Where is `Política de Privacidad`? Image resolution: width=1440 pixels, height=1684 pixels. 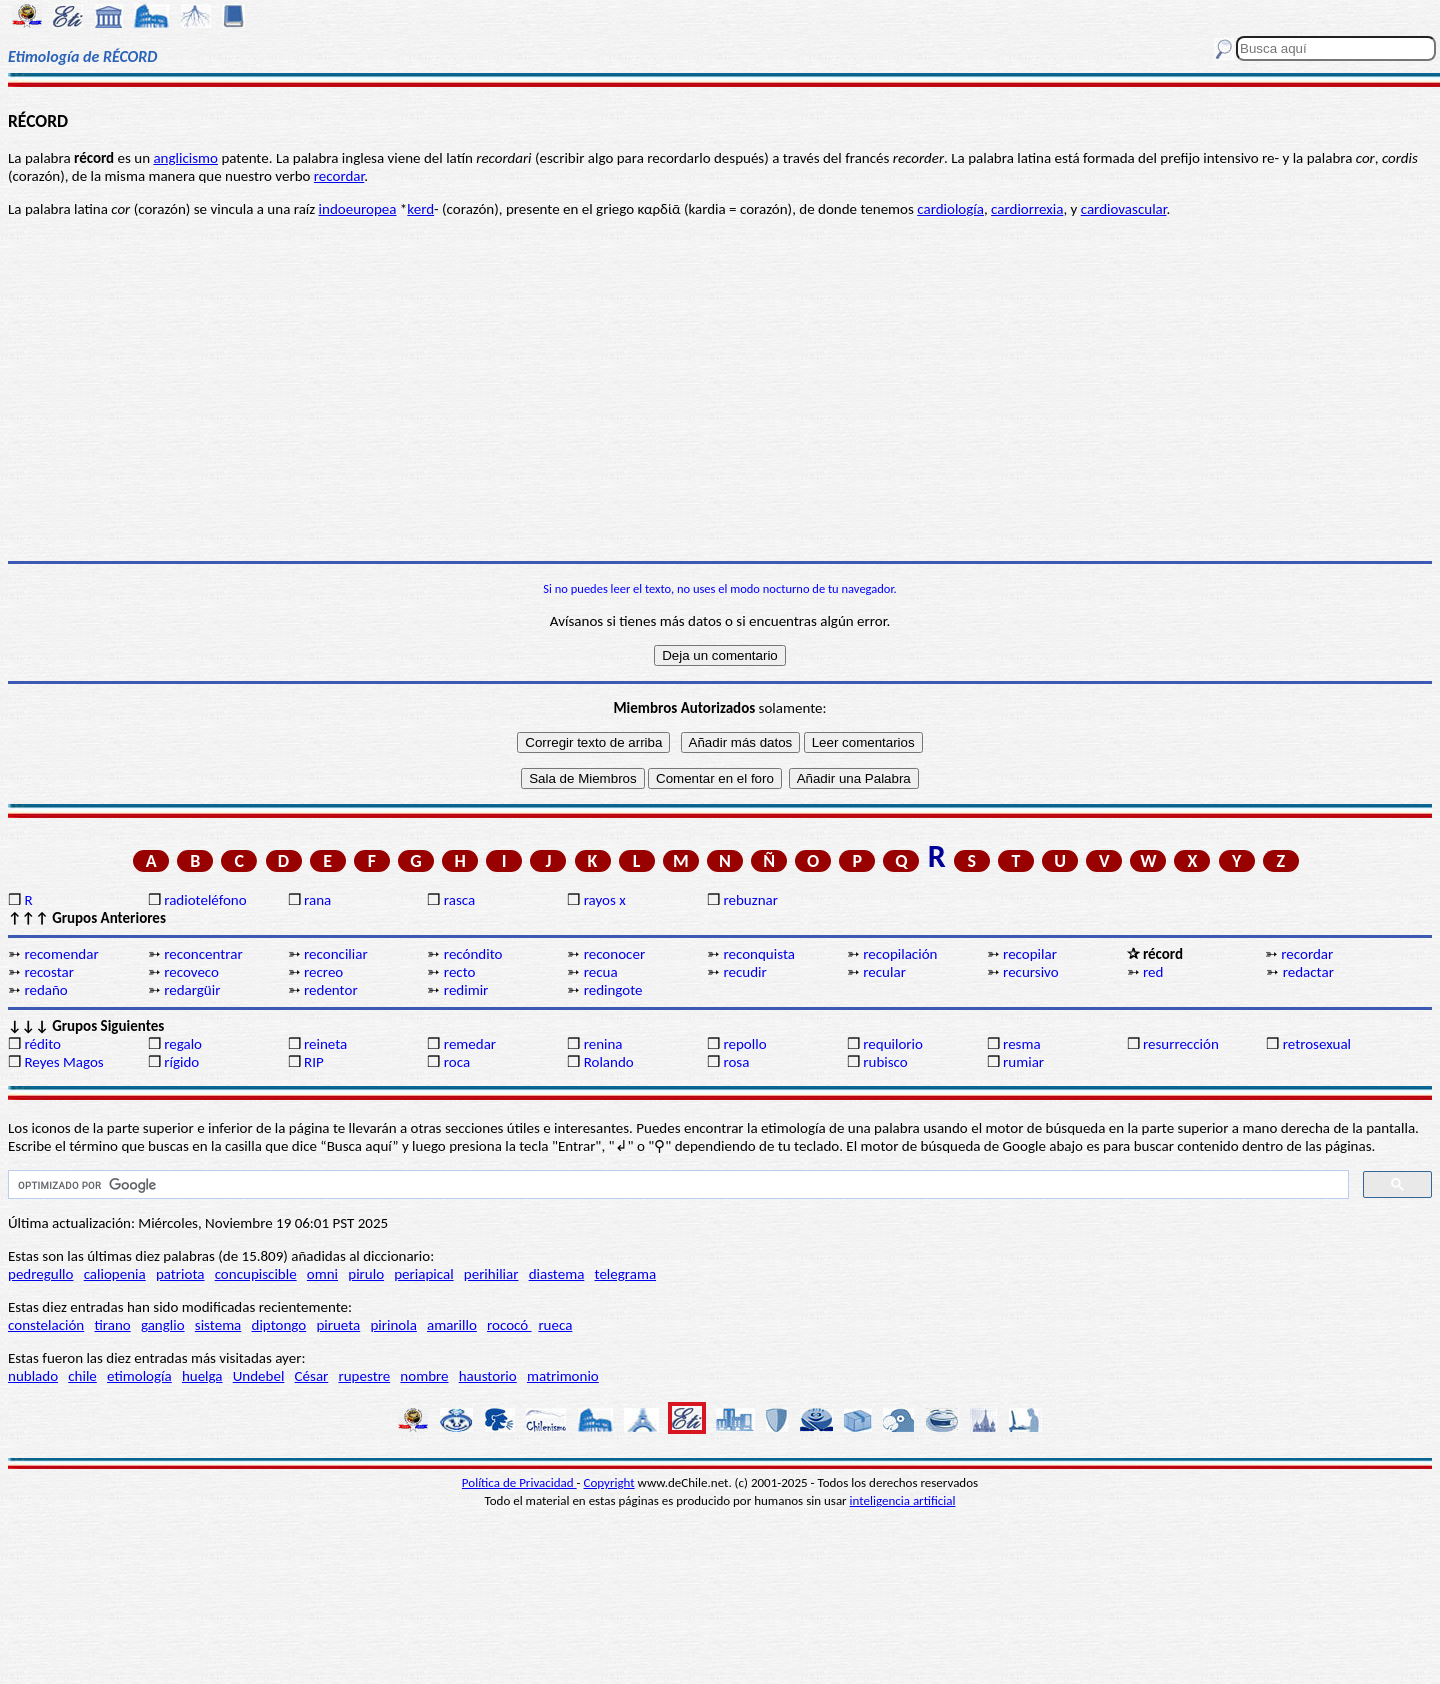
Política de Privacidad is located at coordinates (519, 1482).